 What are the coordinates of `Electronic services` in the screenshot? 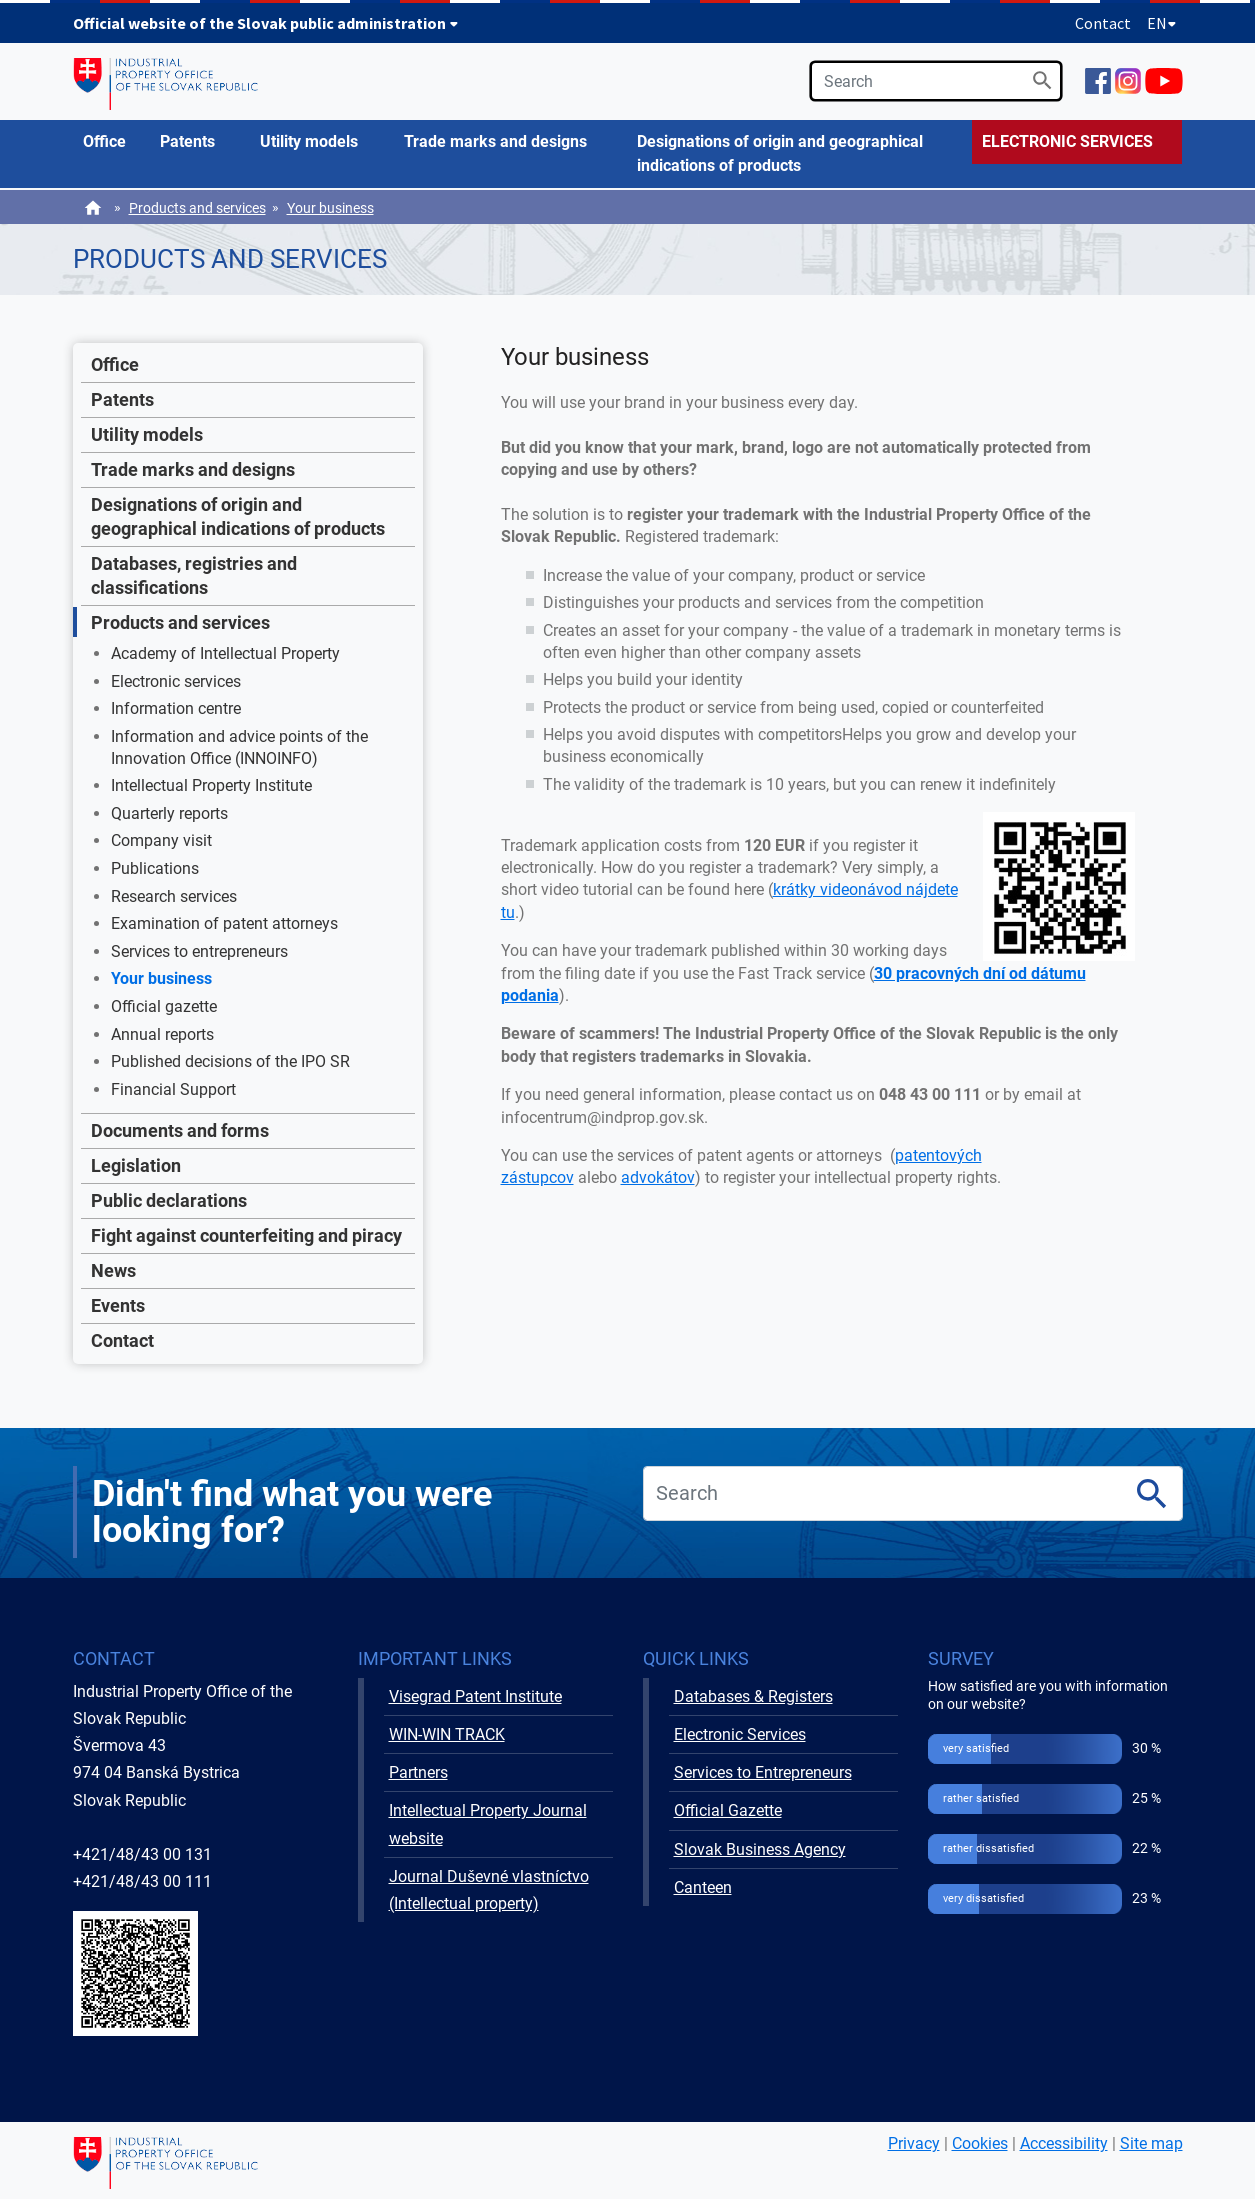 It's located at (176, 681).